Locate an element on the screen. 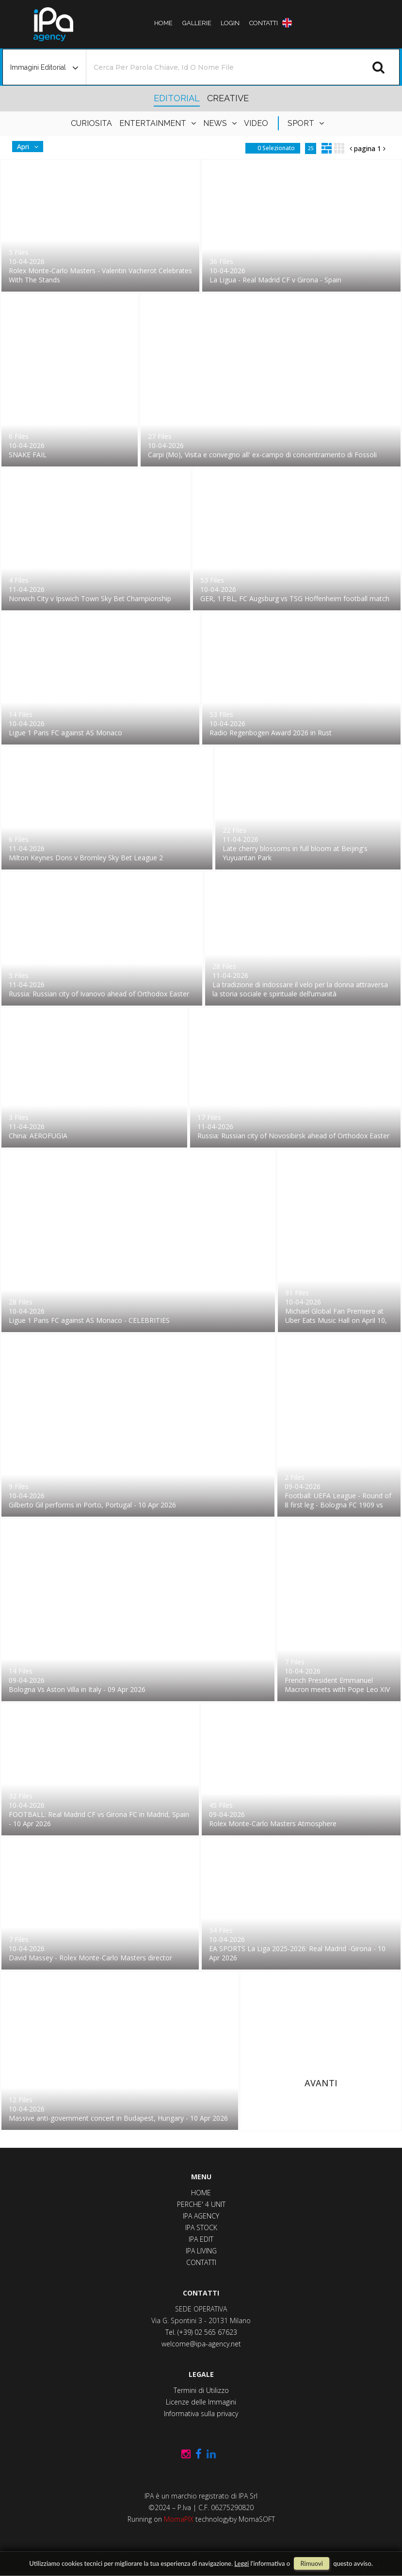 The image size is (402, 2576). IPA LIVING is located at coordinates (201, 2250).